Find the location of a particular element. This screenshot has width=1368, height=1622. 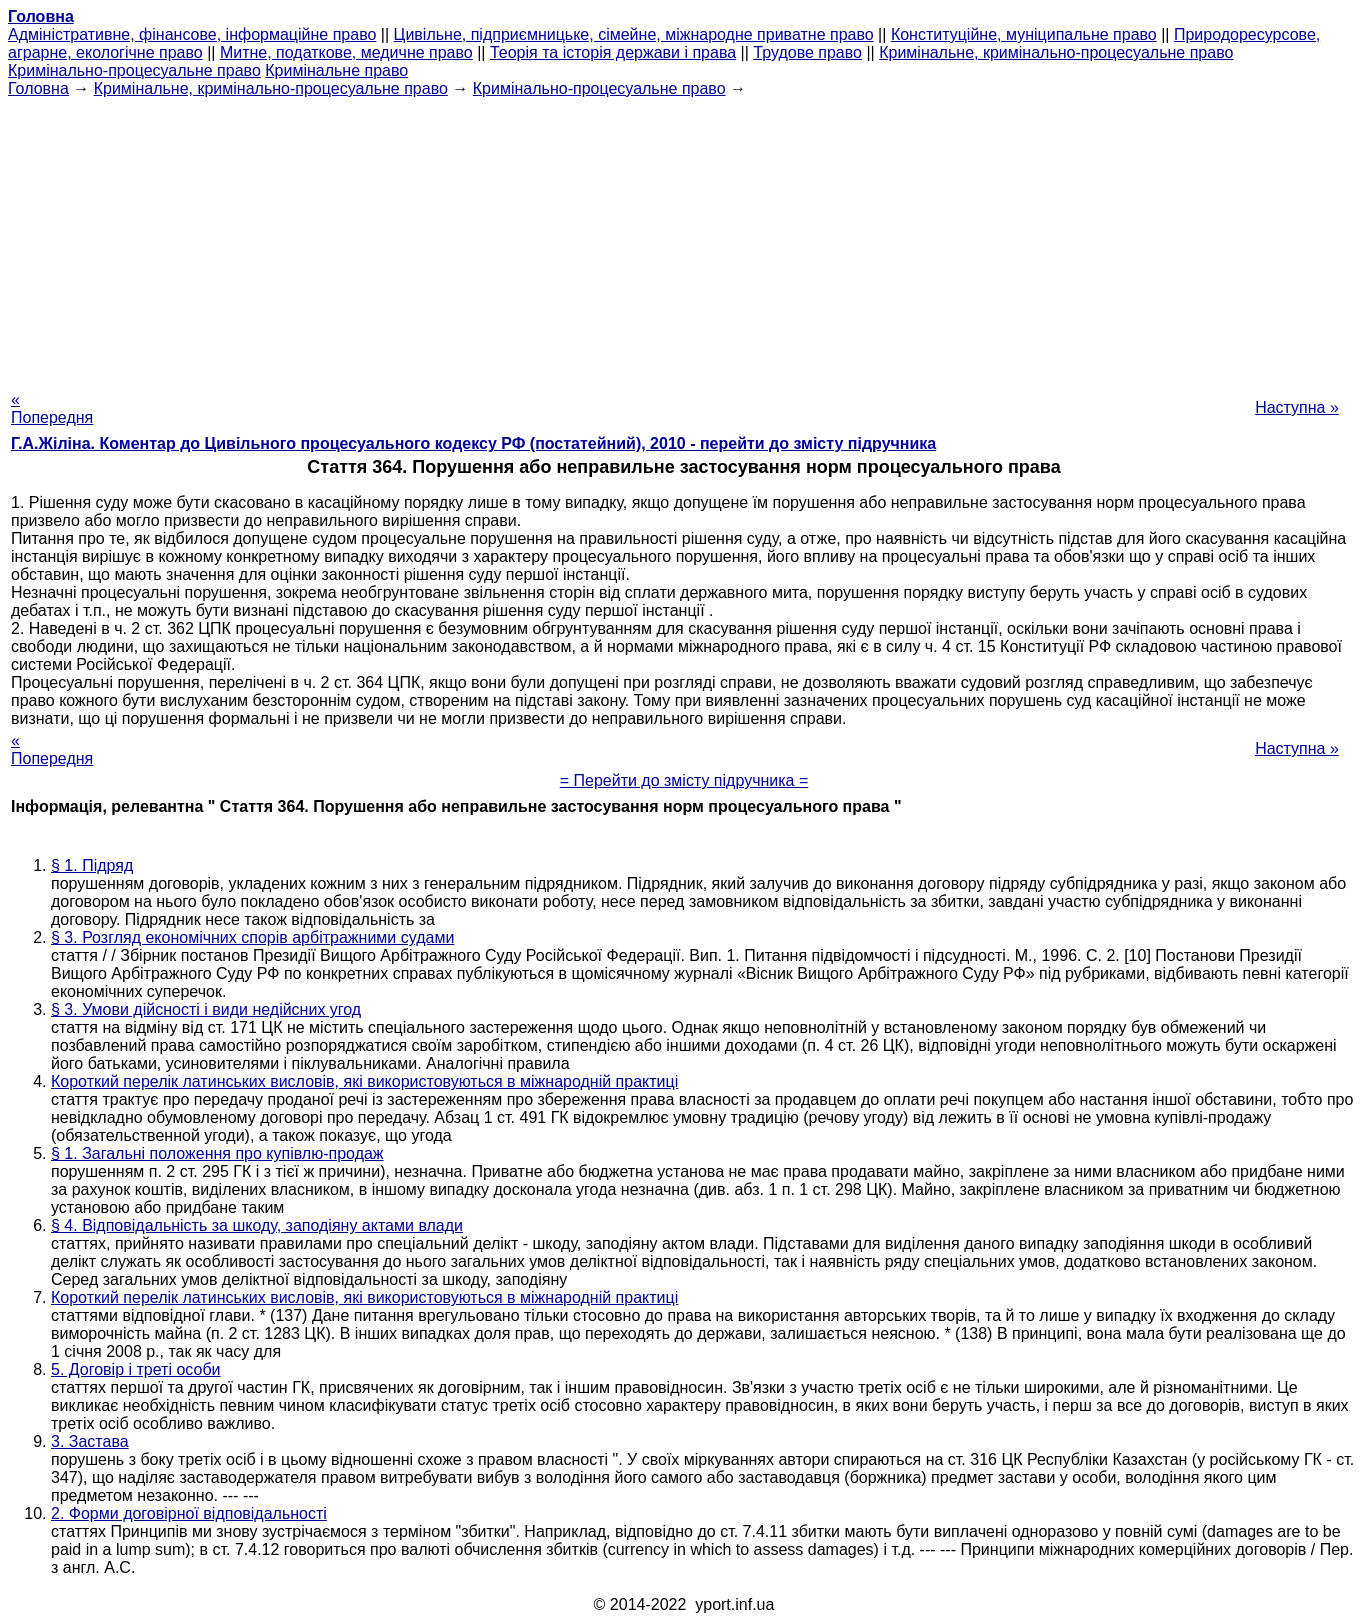

Конституційне, муніципальне право is located at coordinates (1024, 34).